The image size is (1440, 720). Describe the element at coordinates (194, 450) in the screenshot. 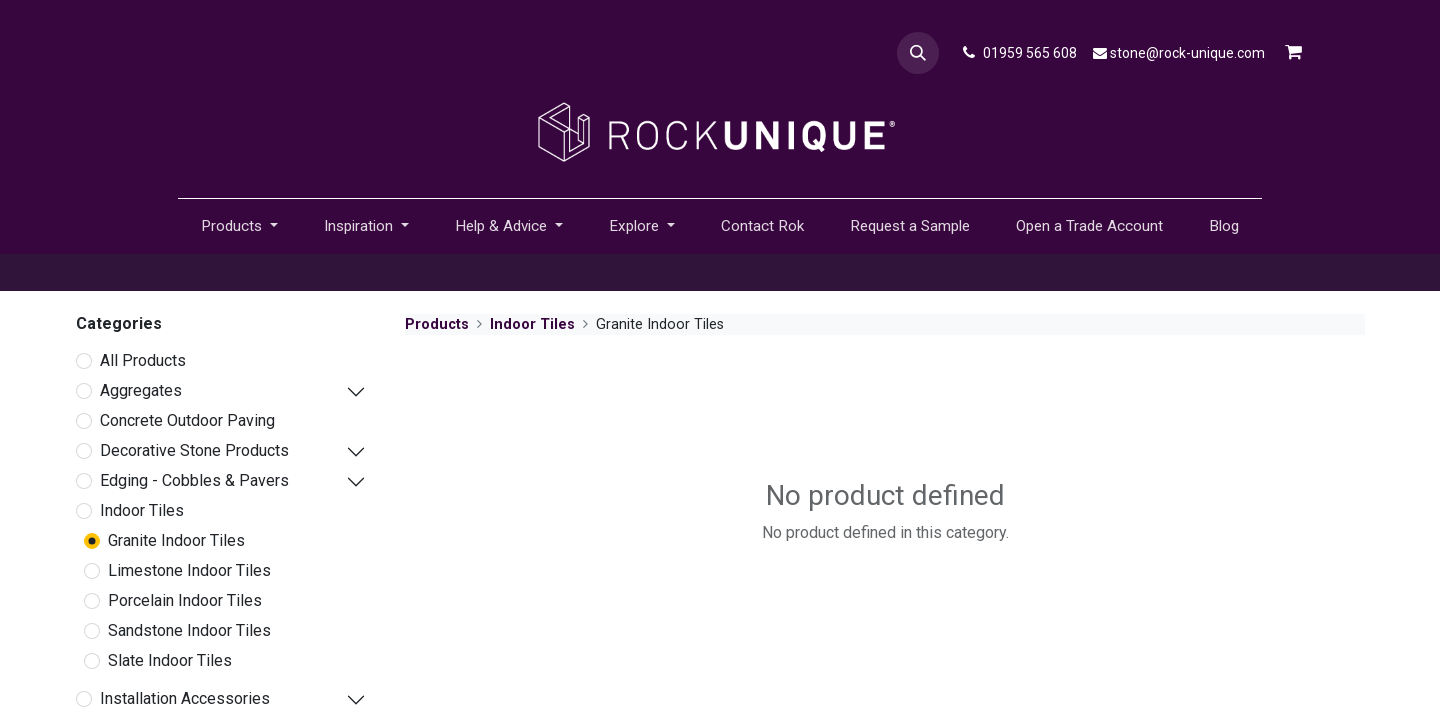

I see `Decorative Stone Products` at that location.